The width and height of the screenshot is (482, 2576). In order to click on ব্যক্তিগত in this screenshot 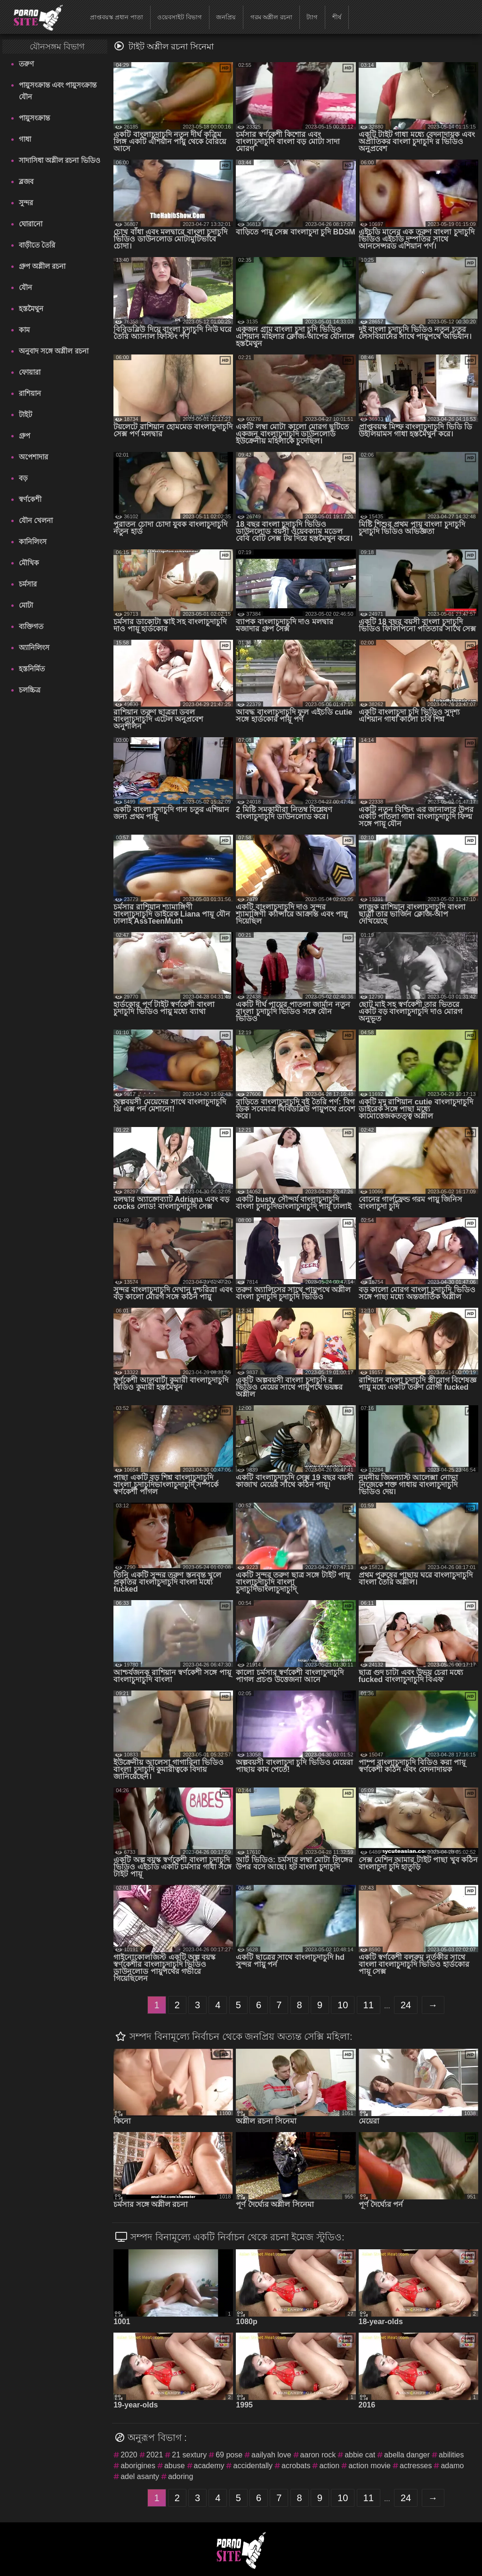, I will do `click(31, 626)`.